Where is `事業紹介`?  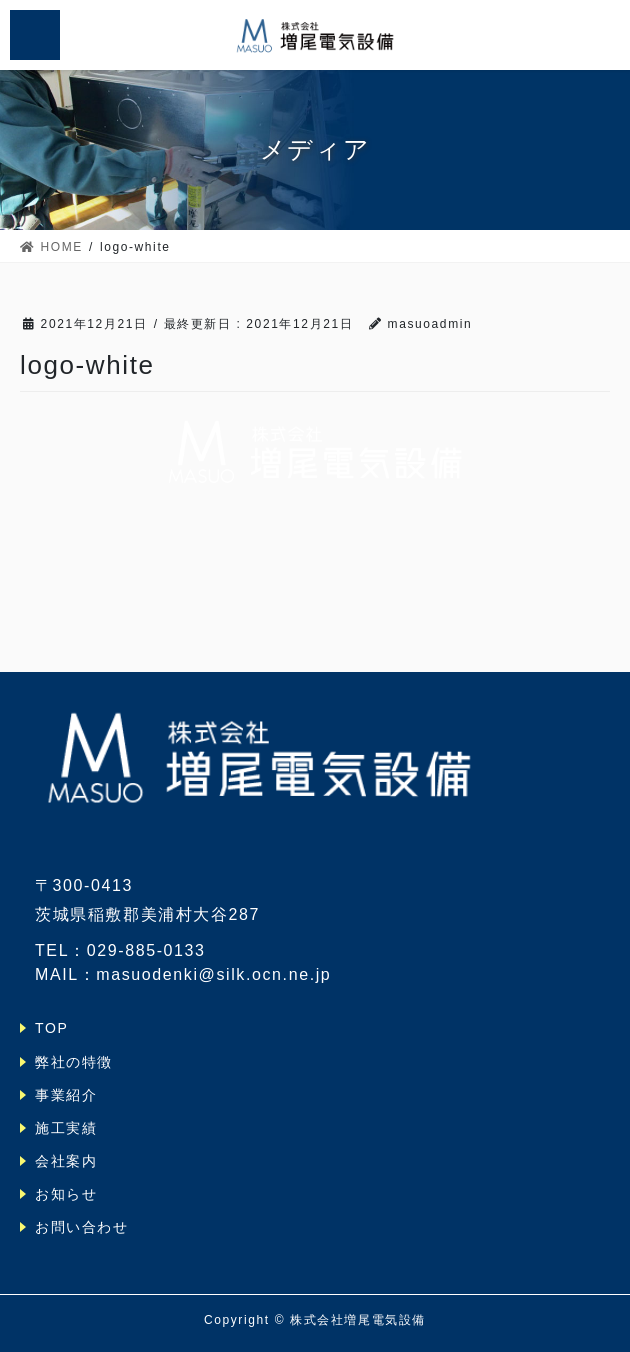
事業紹介 is located at coordinates (66, 1095).